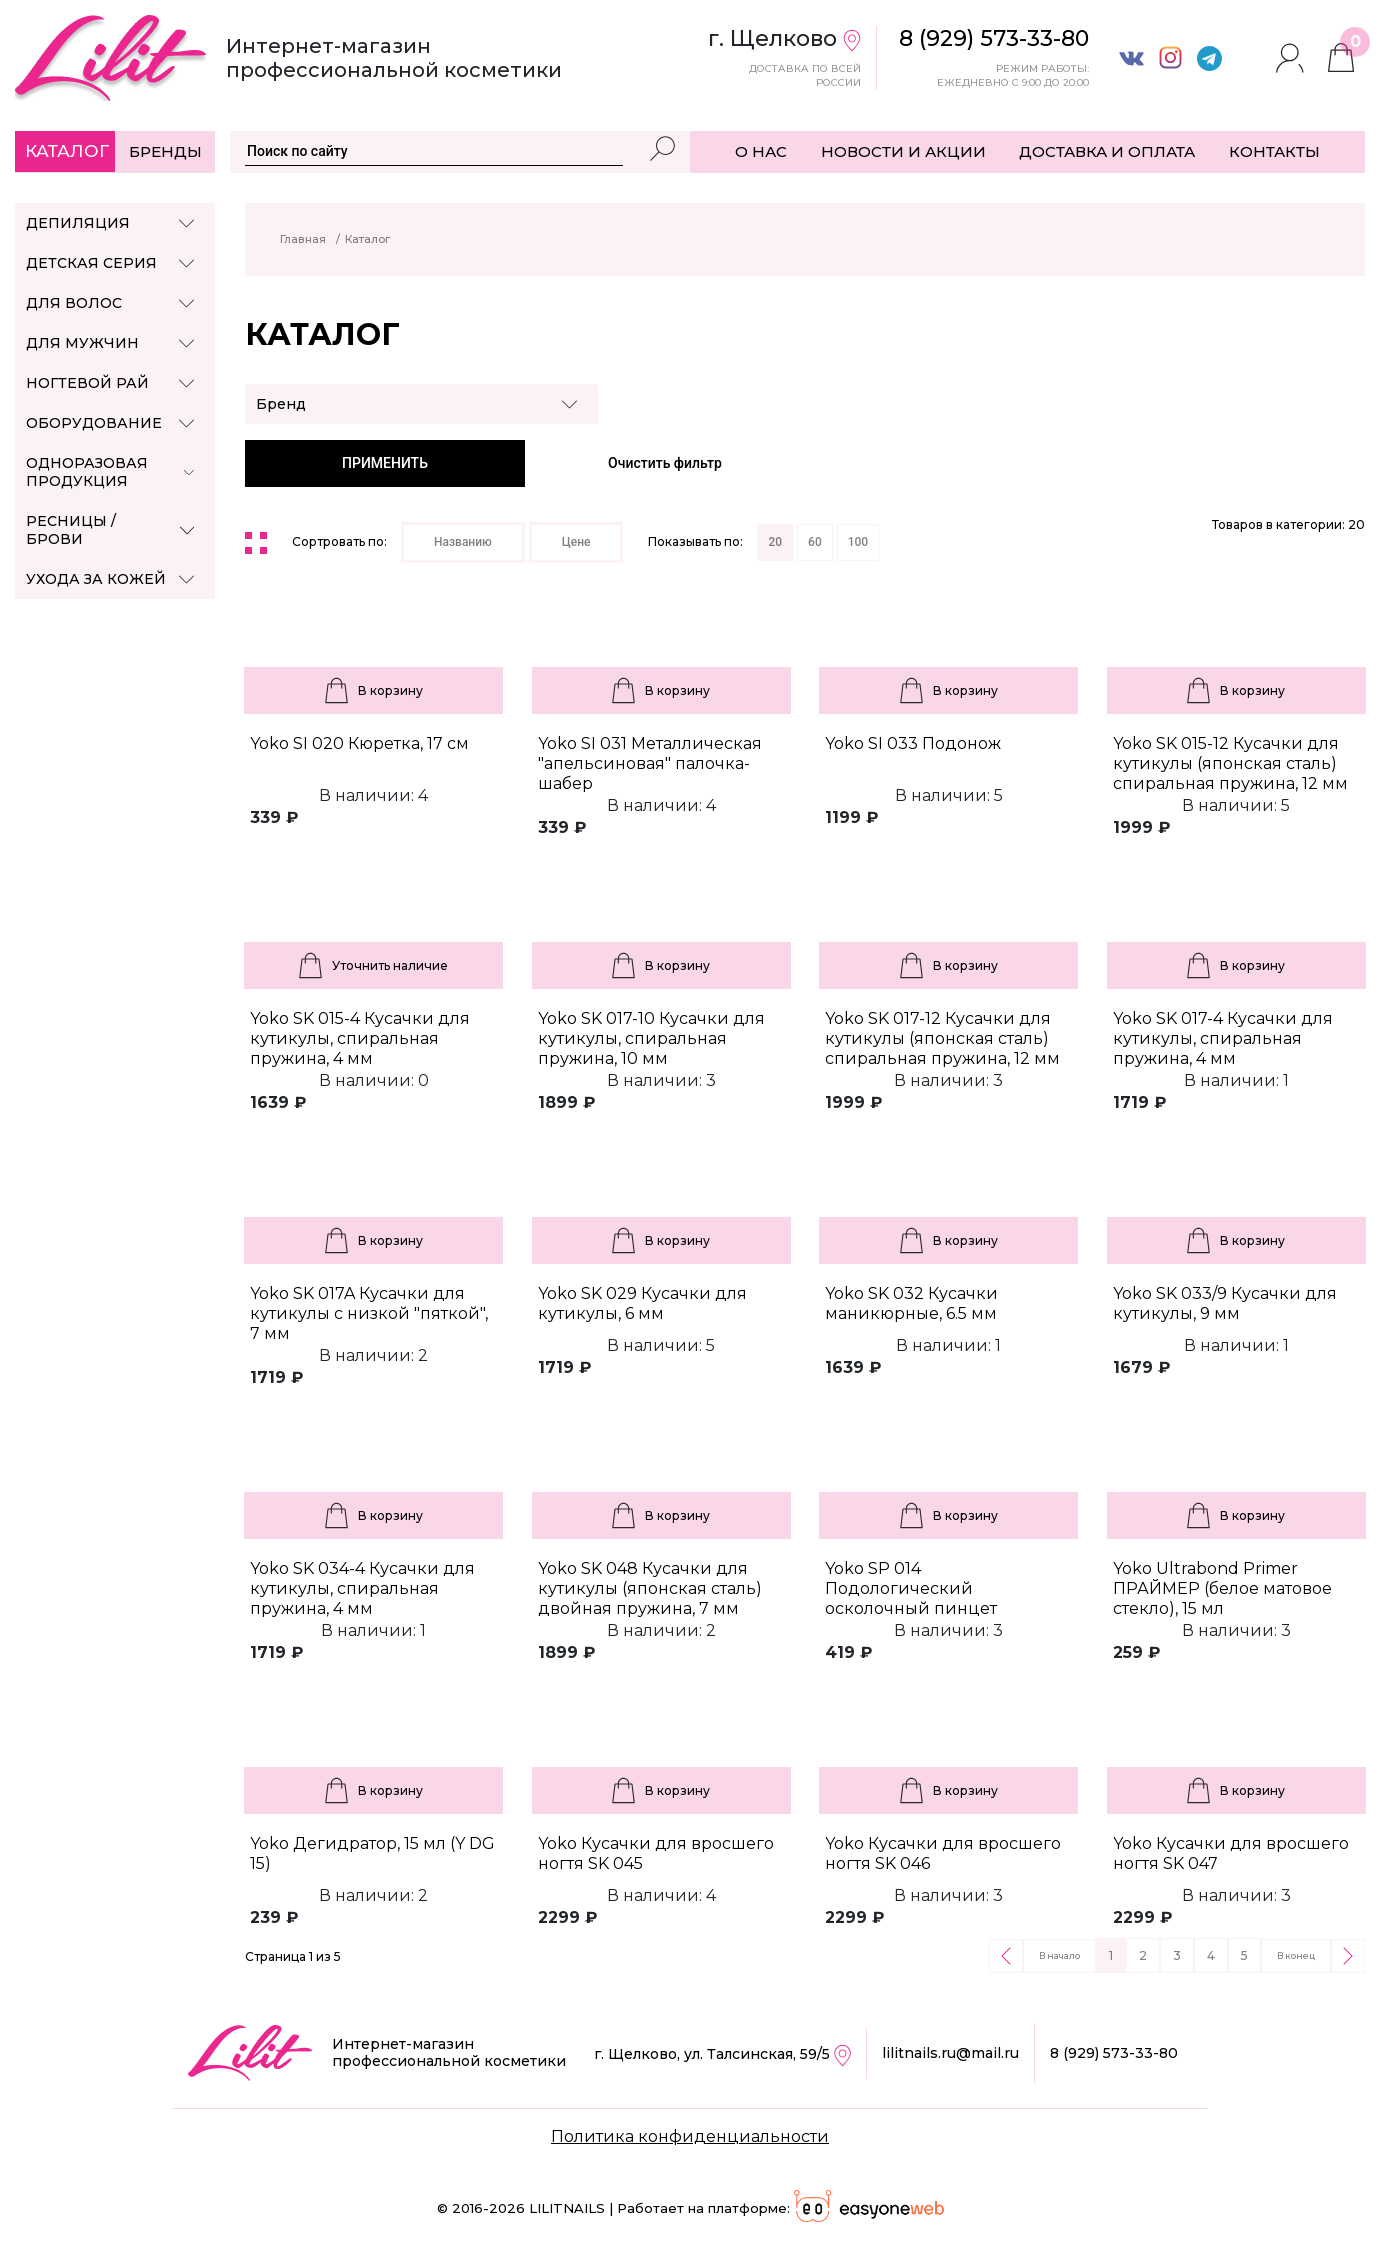 Image resolution: width=1380 pixels, height=2255 pixels. Describe the element at coordinates (1274, 151) in the screenshot. I see `КОНТАКТЫ` at that location.